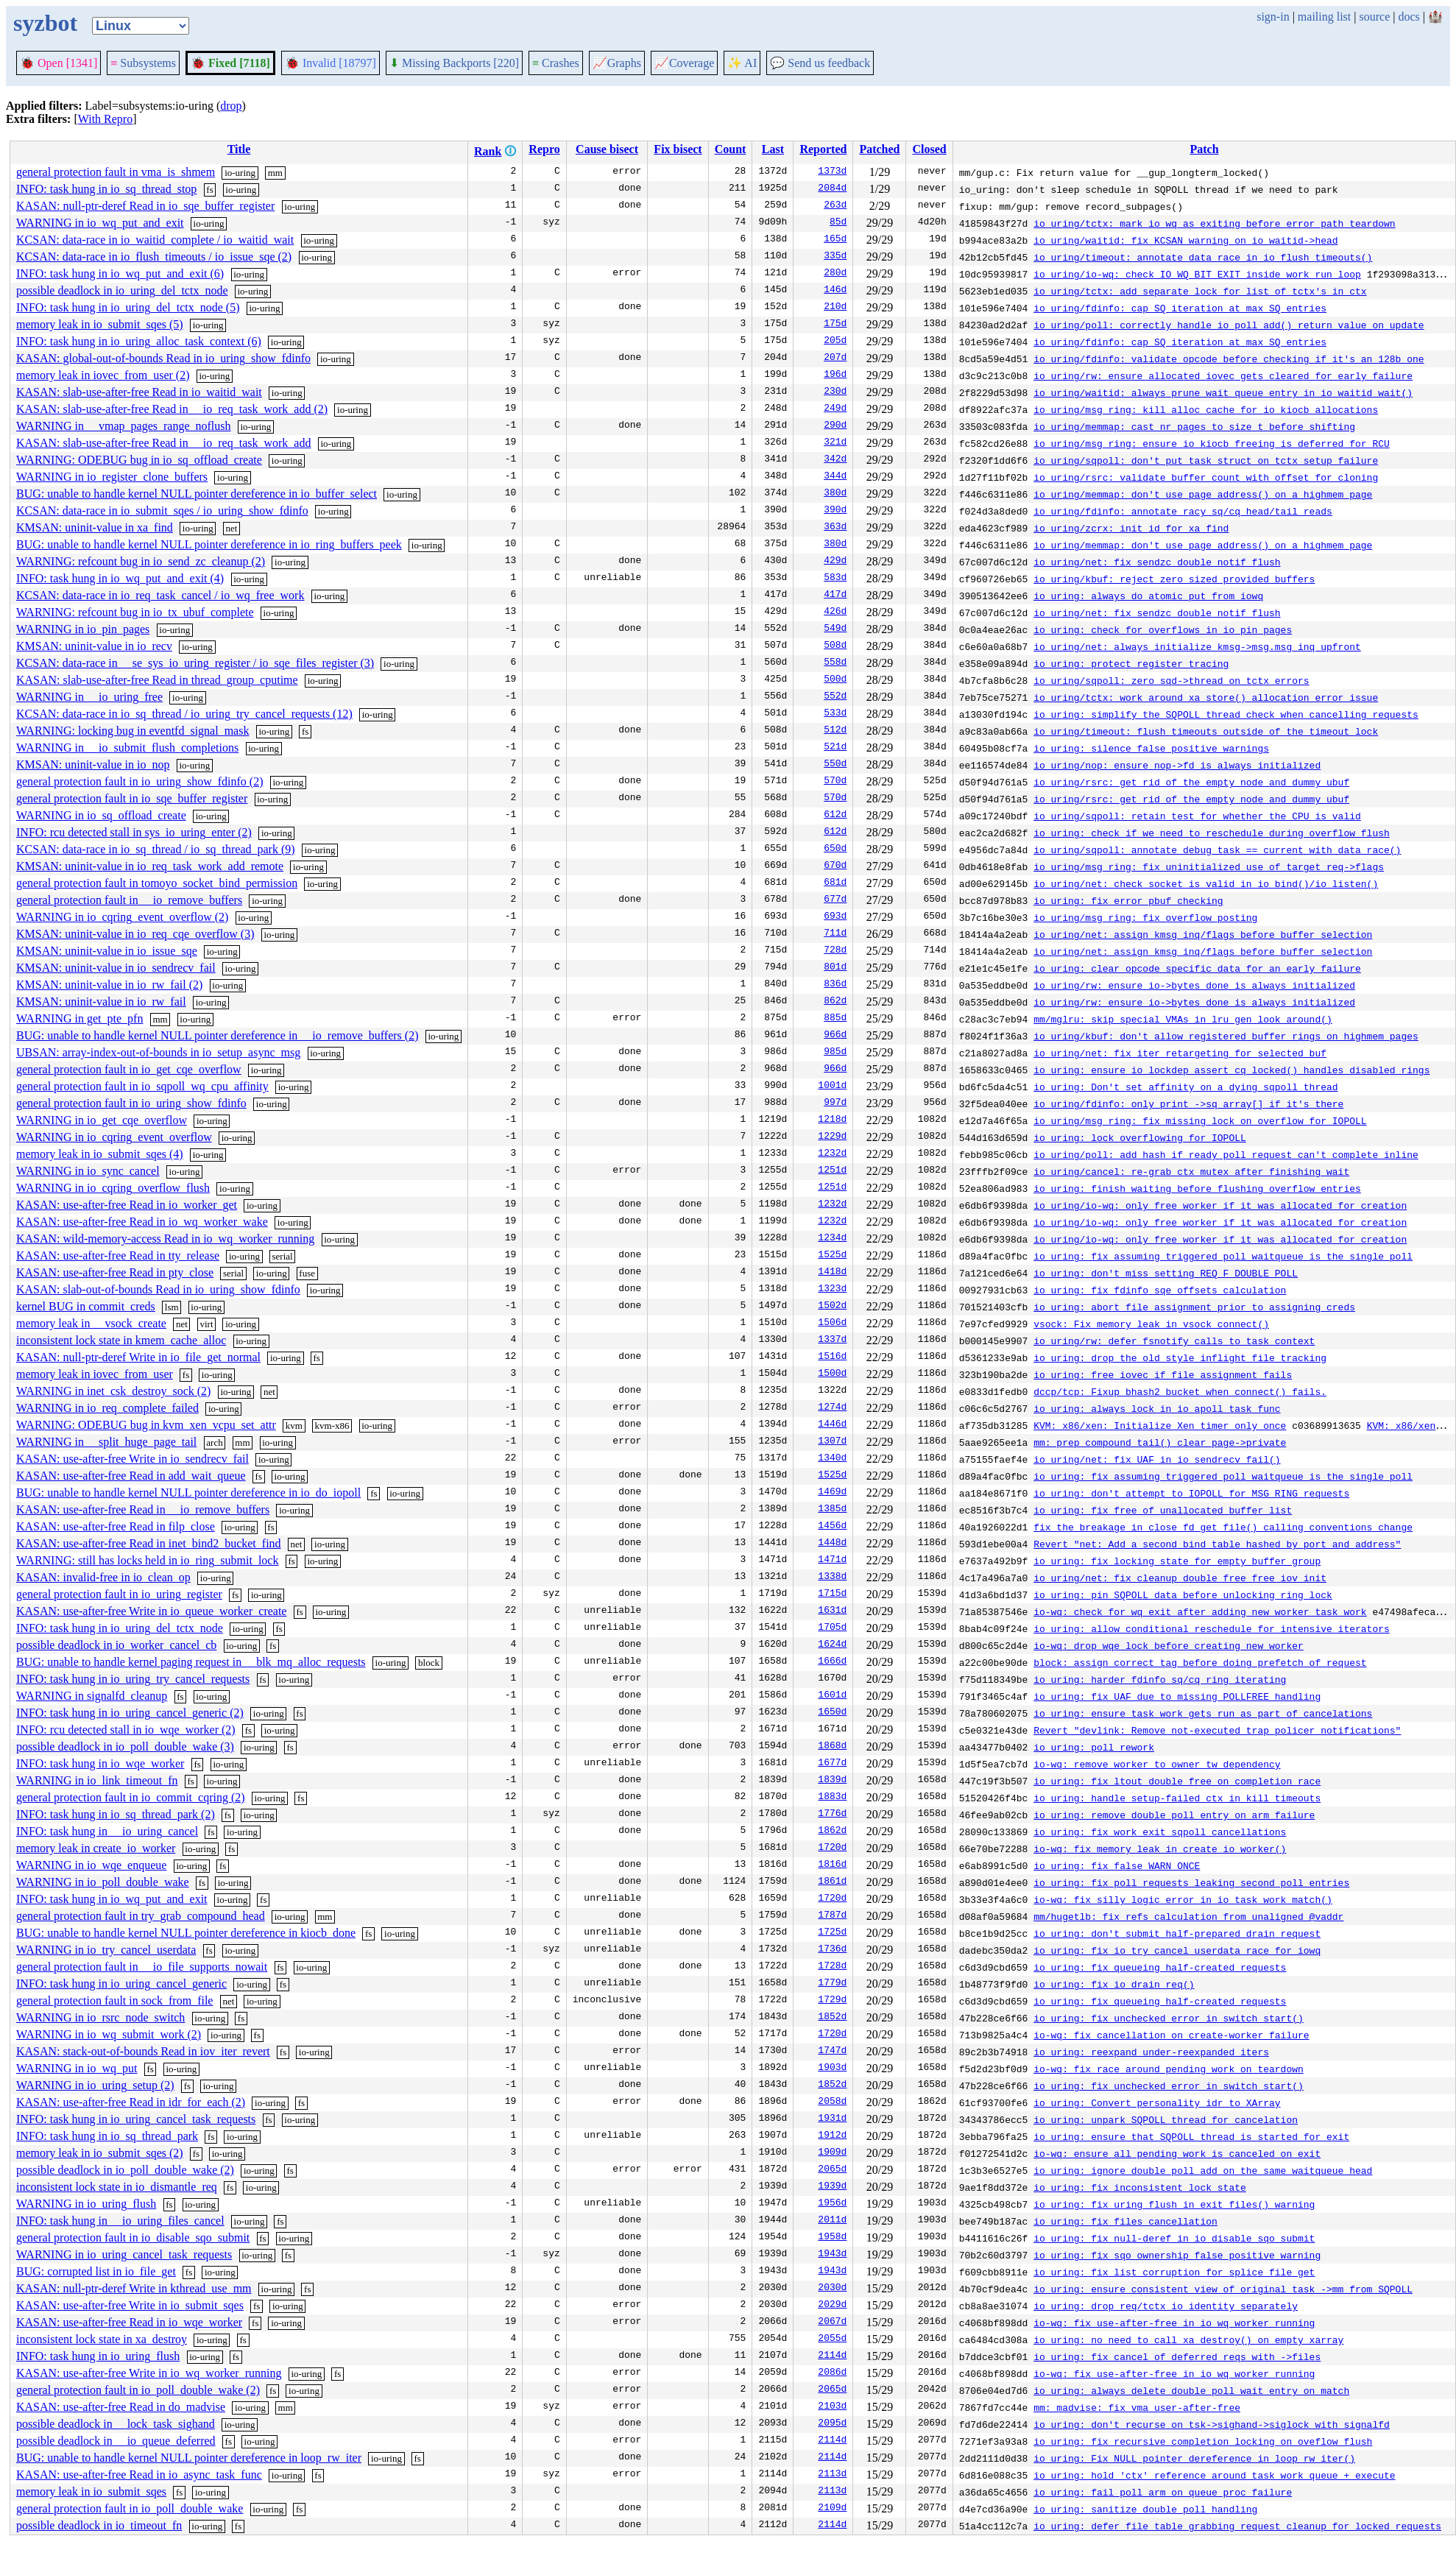 The width and height of the screenshot is (1456, 2550). Describe the element at coordinates (82, 629) in the screenshot. I see `WARNING in io_pin_pages` at that location.